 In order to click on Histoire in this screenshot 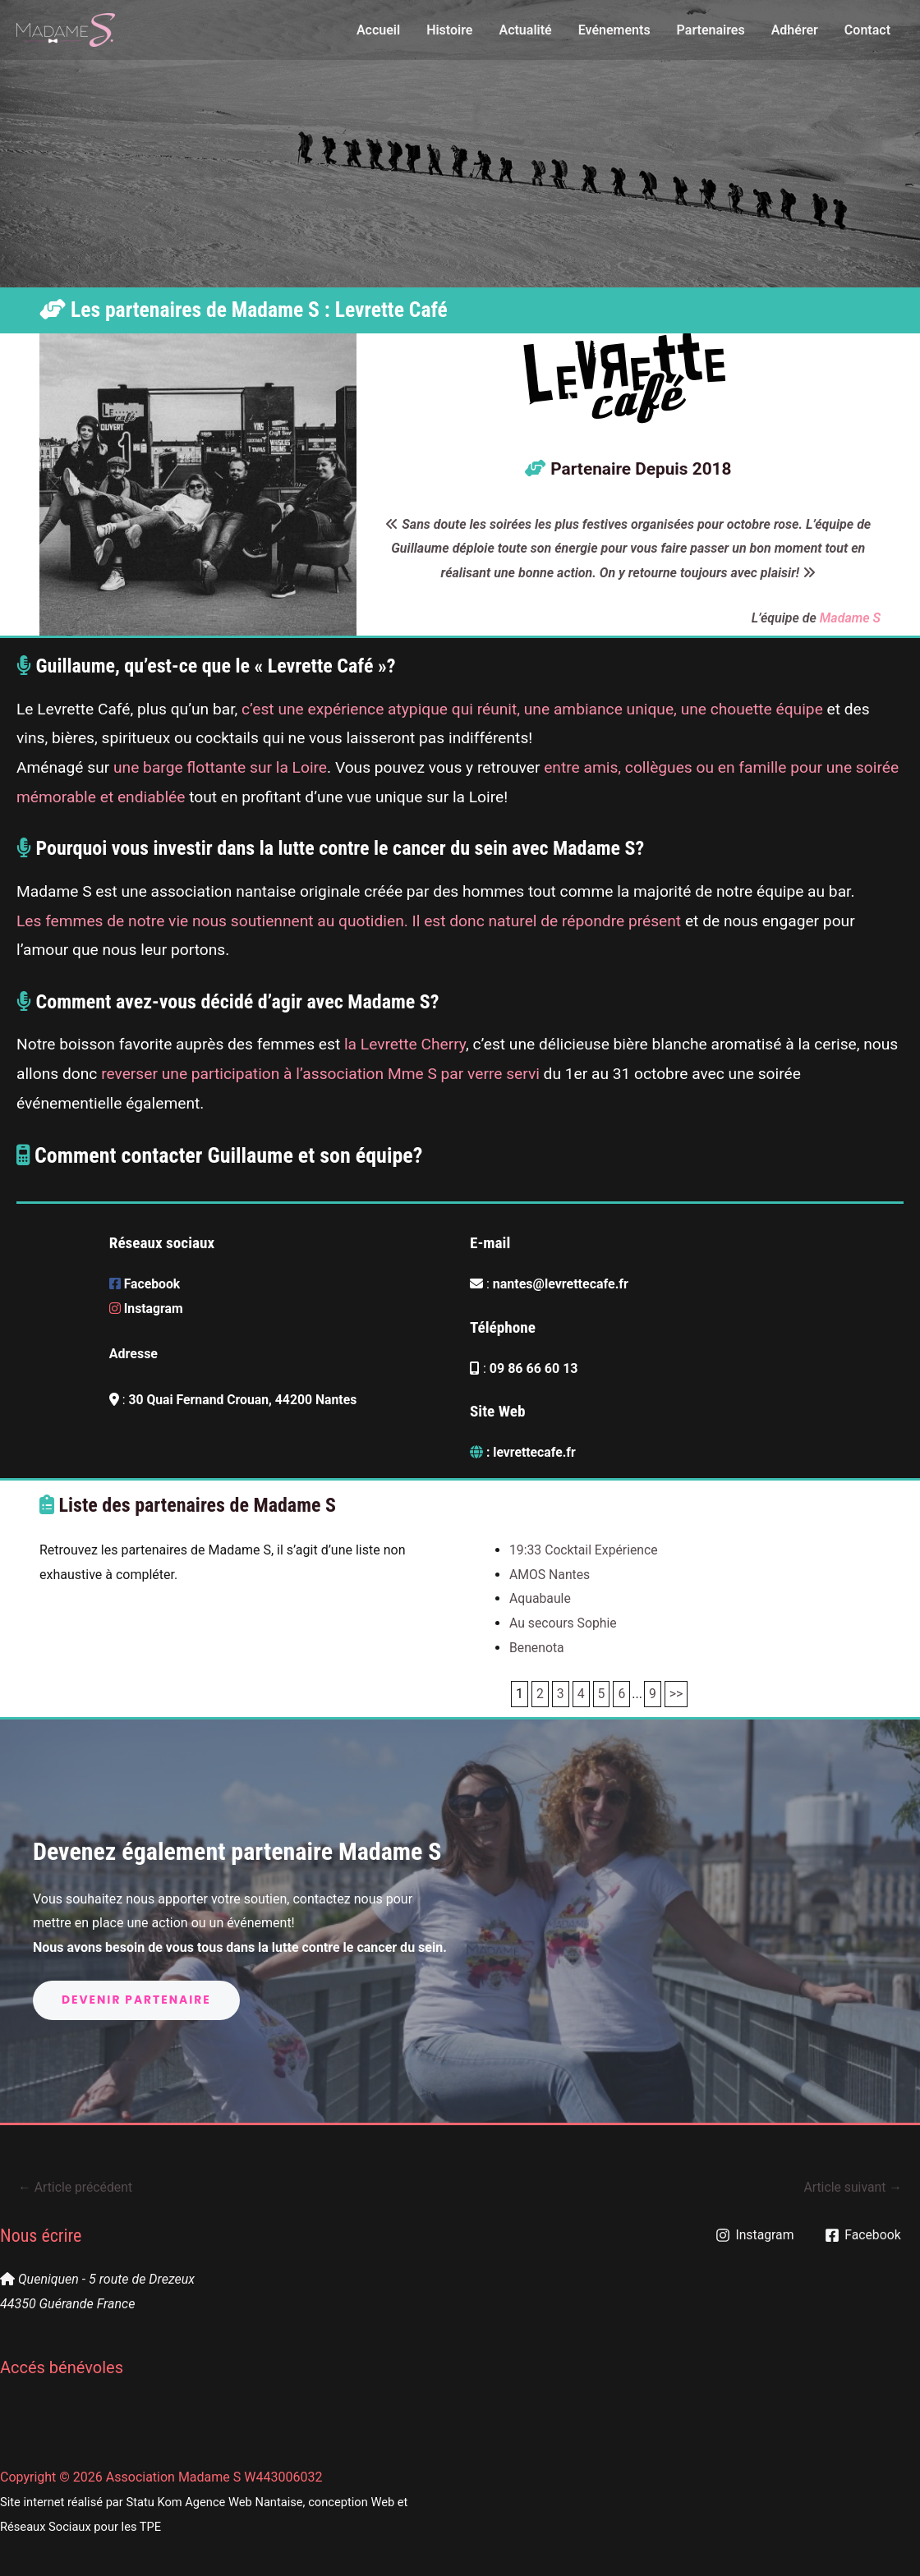, I will do `click(449, 30)`.